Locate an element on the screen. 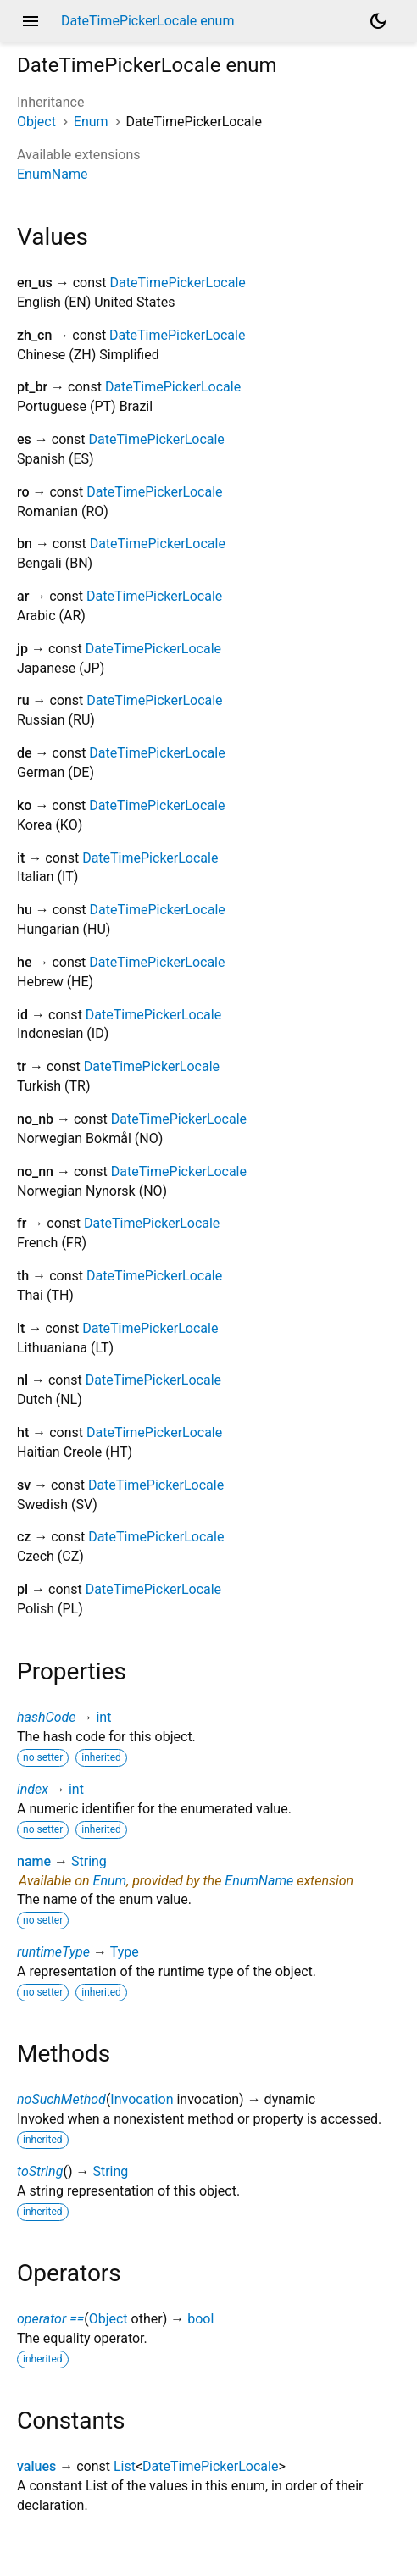  Enum is located at coordinates (91, 122).